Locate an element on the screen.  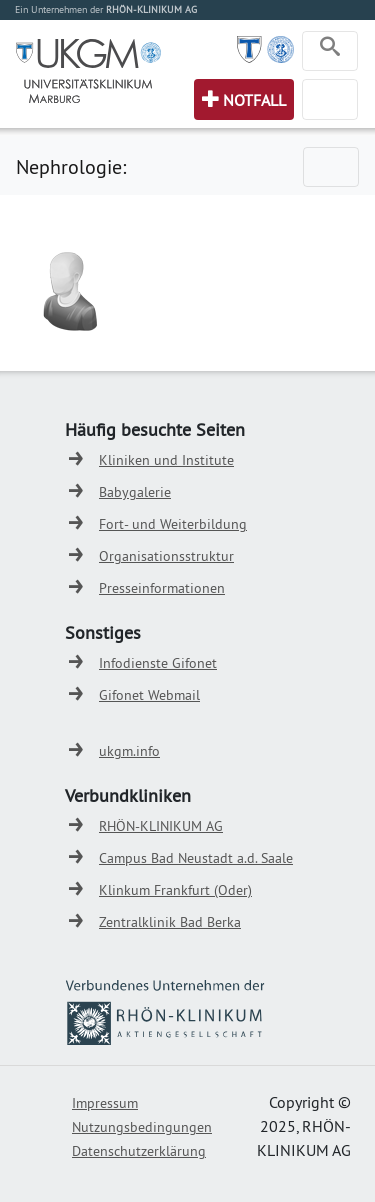
Babygalerie is located at coordinates (135, 492).